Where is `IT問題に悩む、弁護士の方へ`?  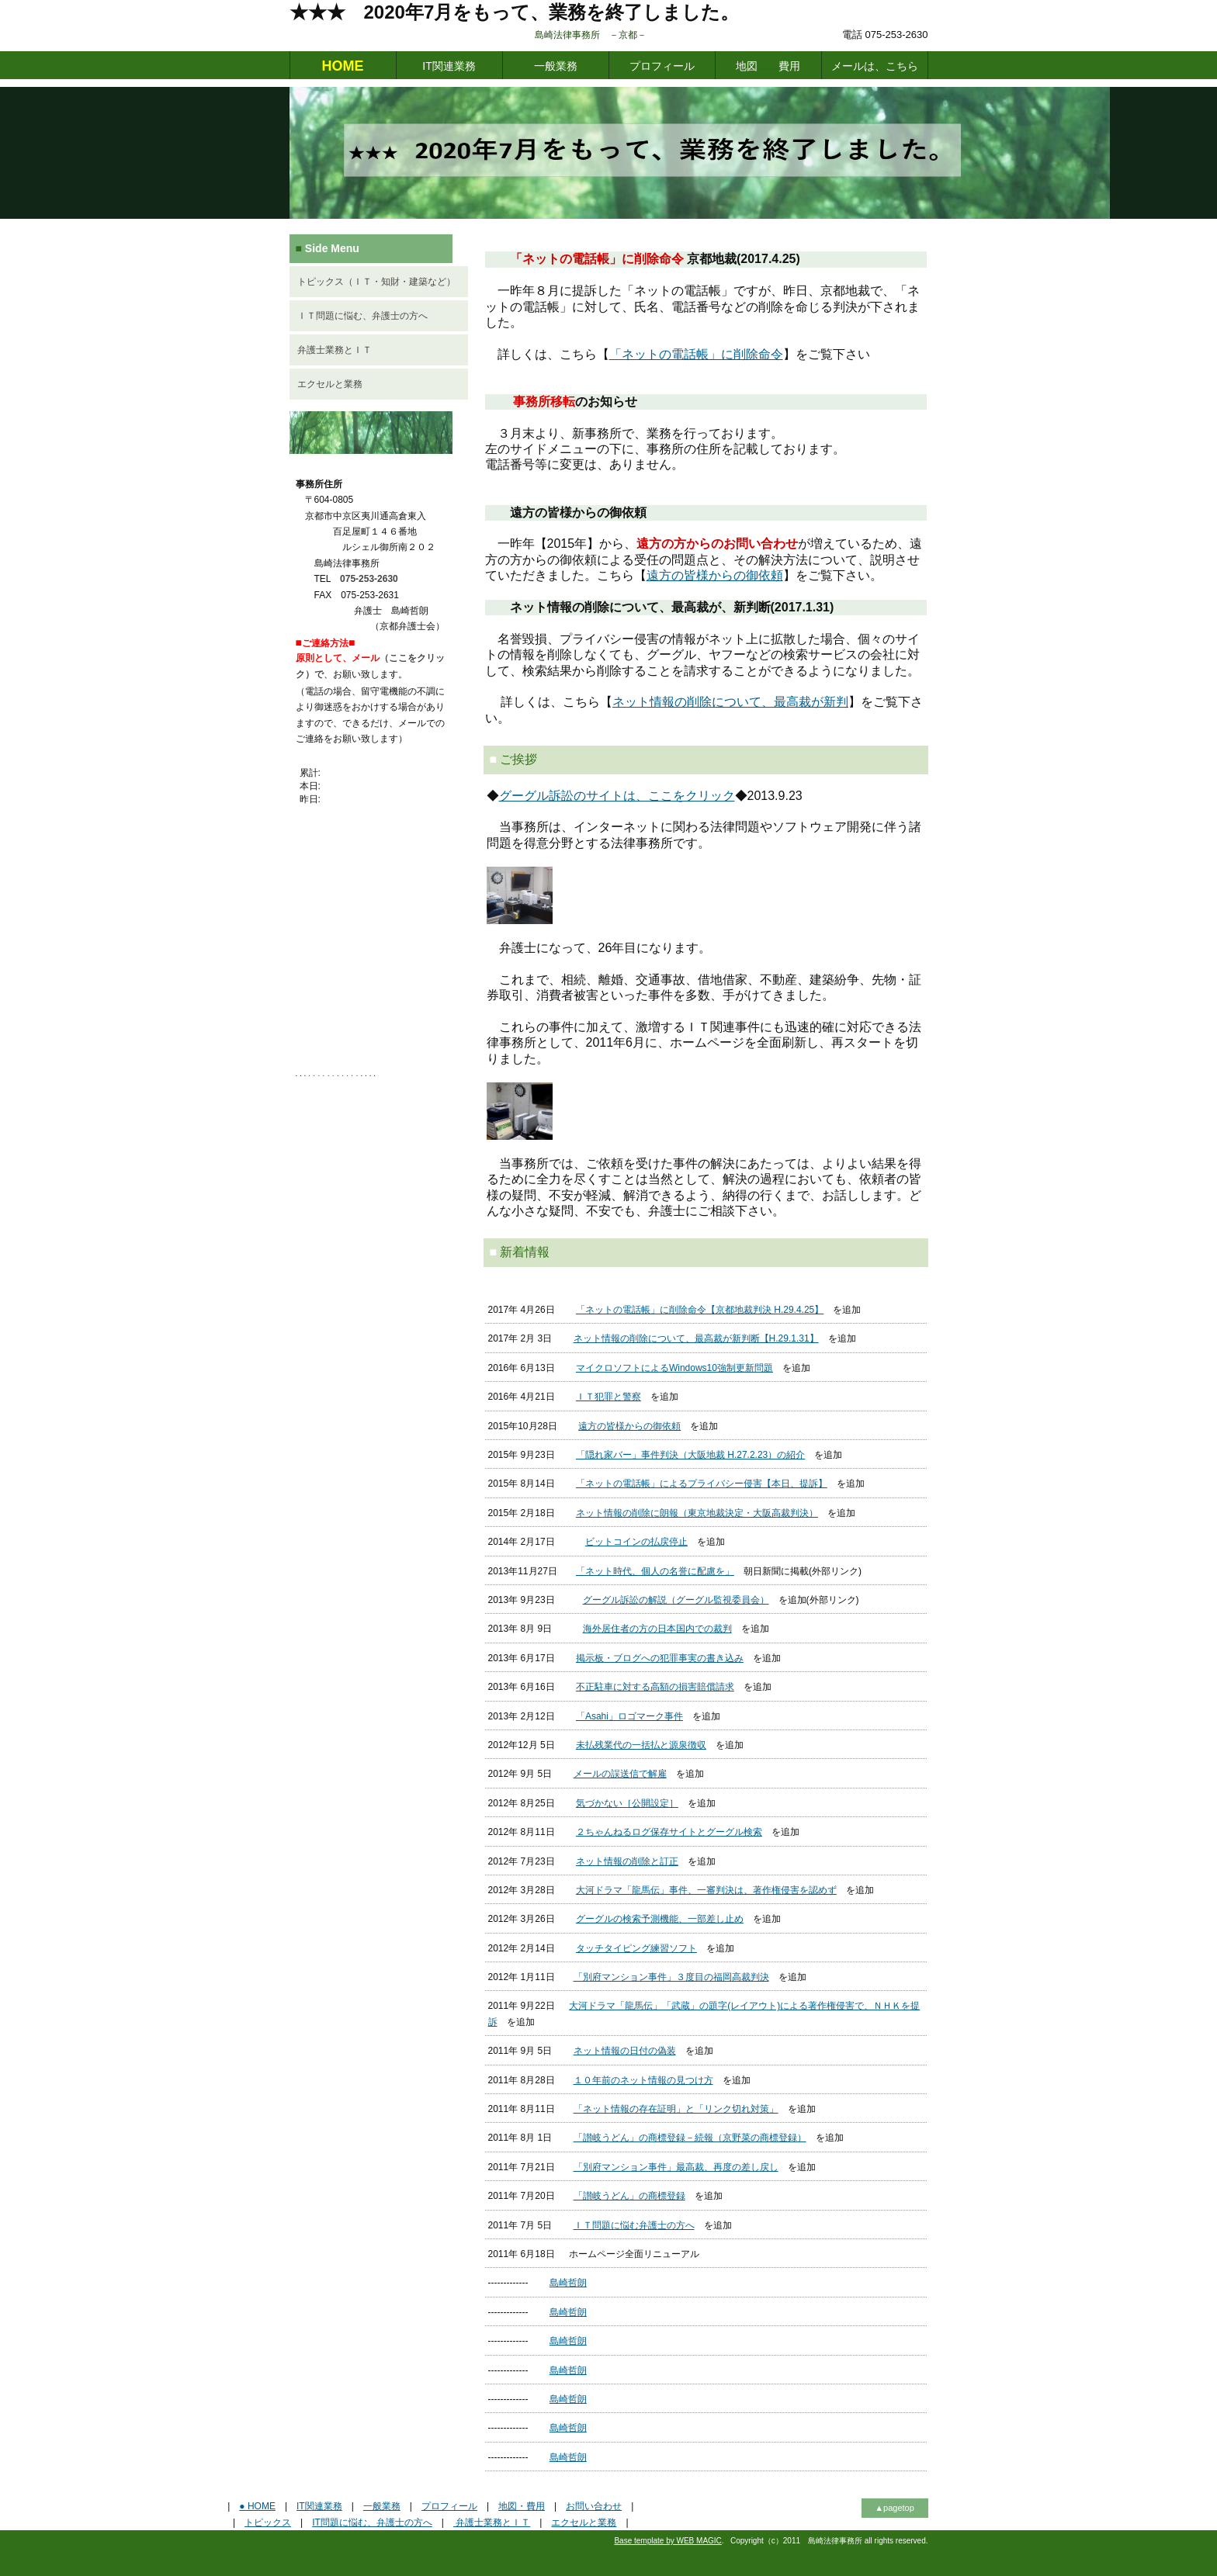 IT問題に悩む、弁護士の方へ is located at coordinates (372, 2522).